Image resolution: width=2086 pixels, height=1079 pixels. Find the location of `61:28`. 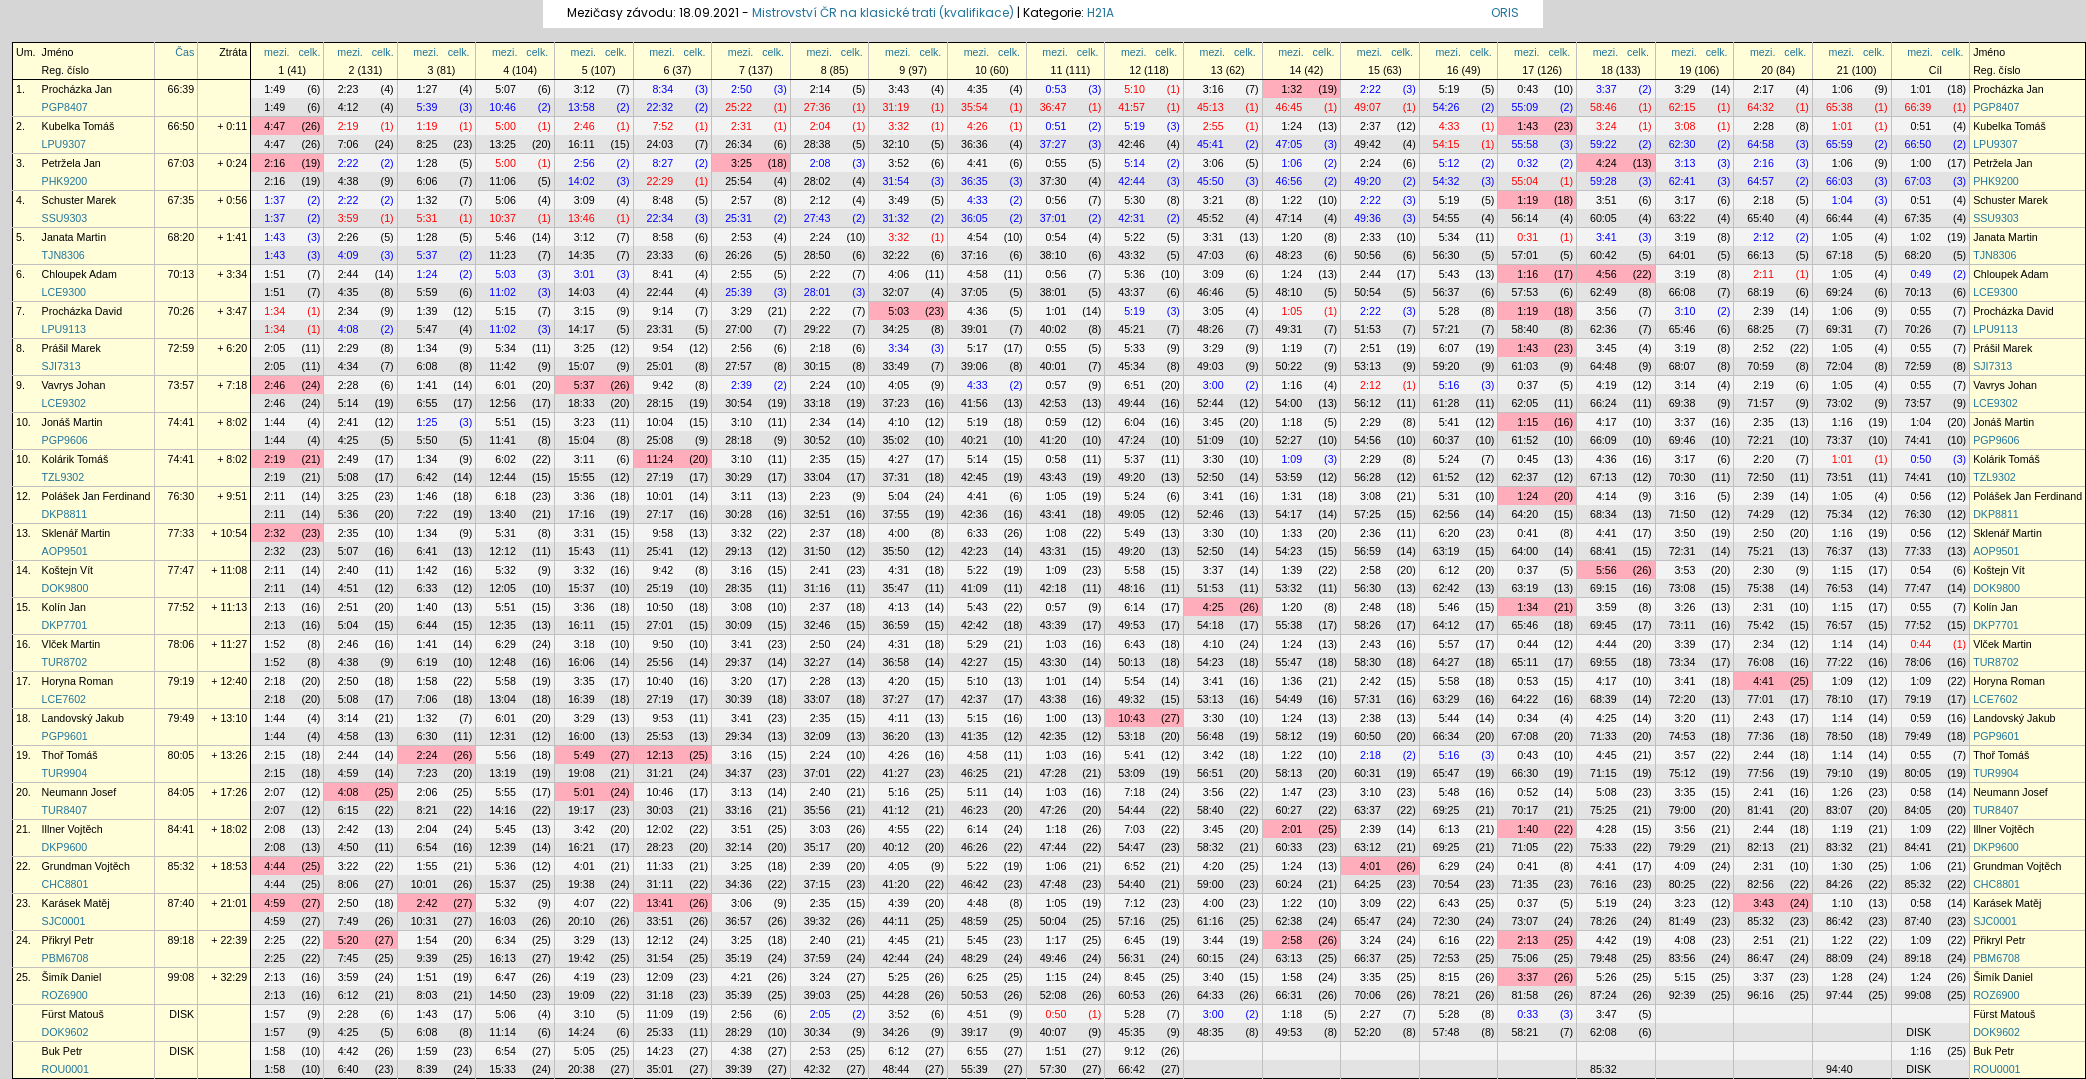

61:28 is located at coordinates (1446, 403).